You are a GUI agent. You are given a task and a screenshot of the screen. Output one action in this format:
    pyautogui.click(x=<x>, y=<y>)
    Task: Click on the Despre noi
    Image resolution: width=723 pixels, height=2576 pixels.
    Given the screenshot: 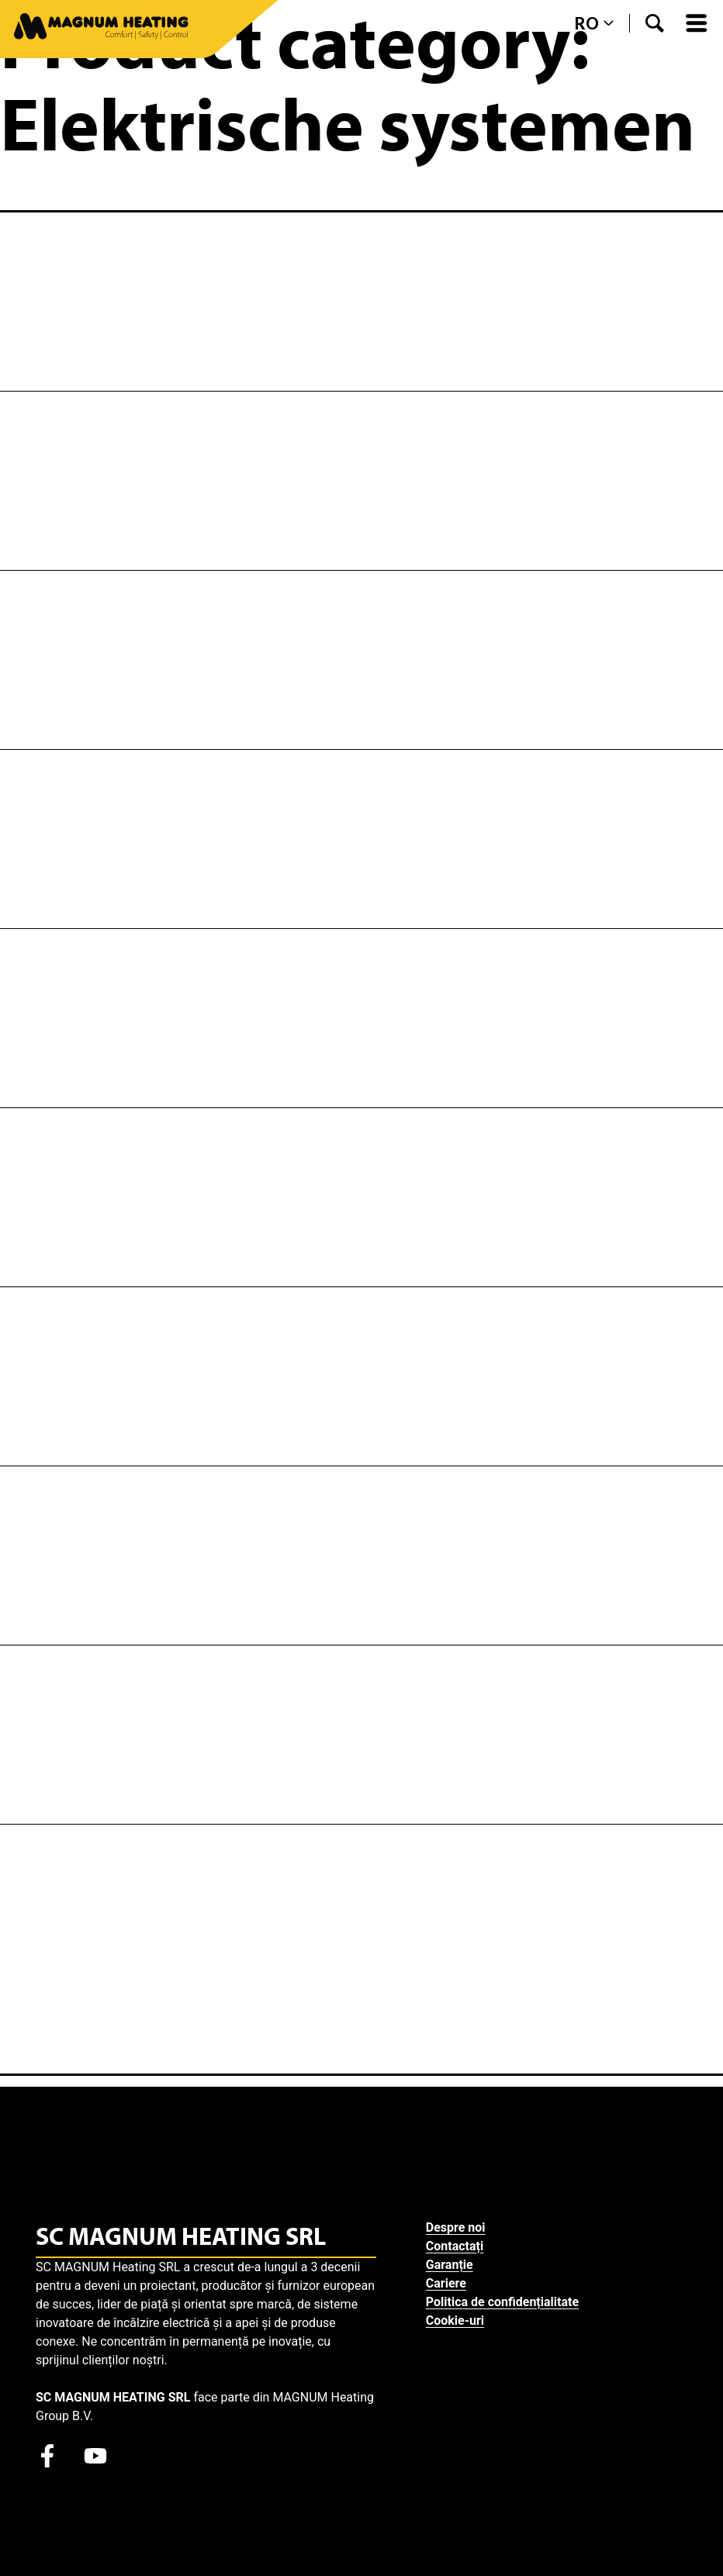 What is the action you would take?
    pyautogui.click(x=462, y=2227)
    